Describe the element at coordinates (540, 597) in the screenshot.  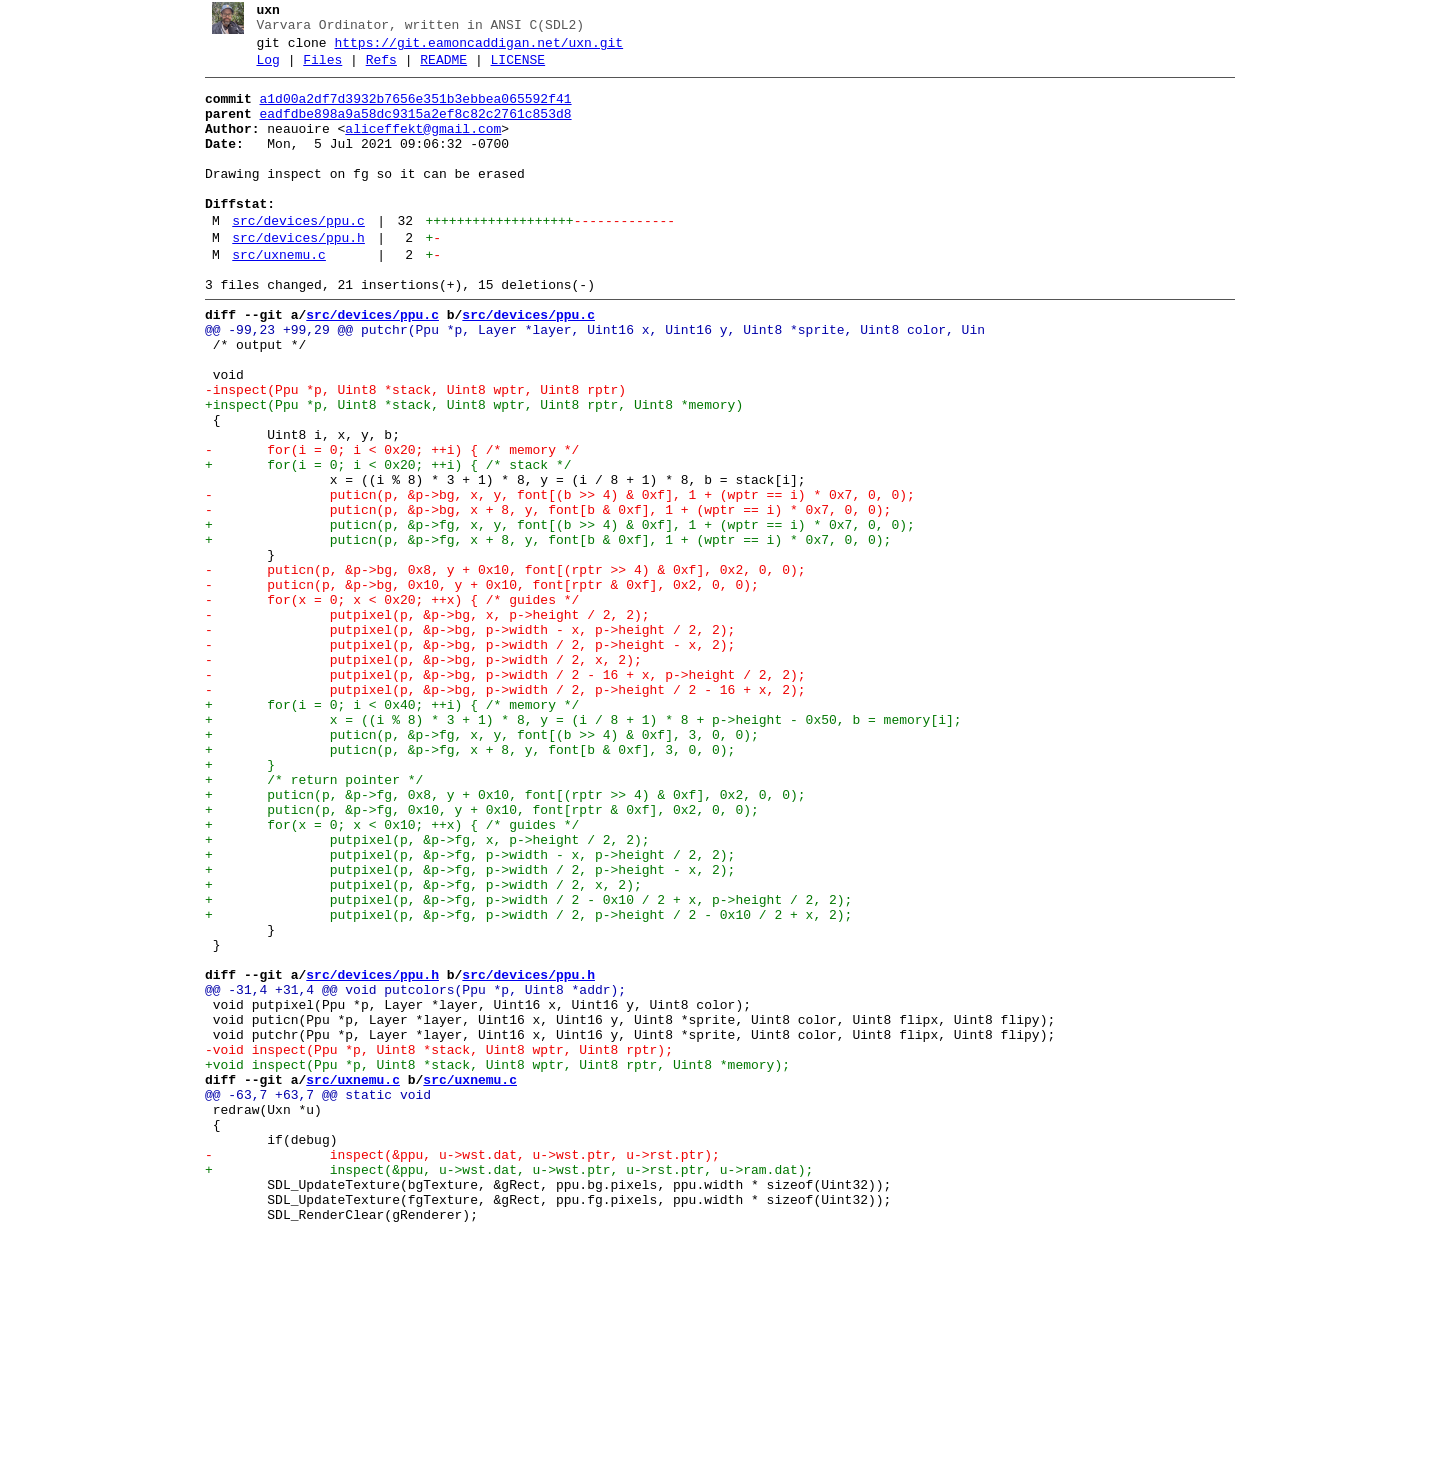
I see `- puticn(p, &p->bg, x + 8, y, font[b & 0xf], 1 + (wptr == i) * 0x7, 0, 0);` at that location.